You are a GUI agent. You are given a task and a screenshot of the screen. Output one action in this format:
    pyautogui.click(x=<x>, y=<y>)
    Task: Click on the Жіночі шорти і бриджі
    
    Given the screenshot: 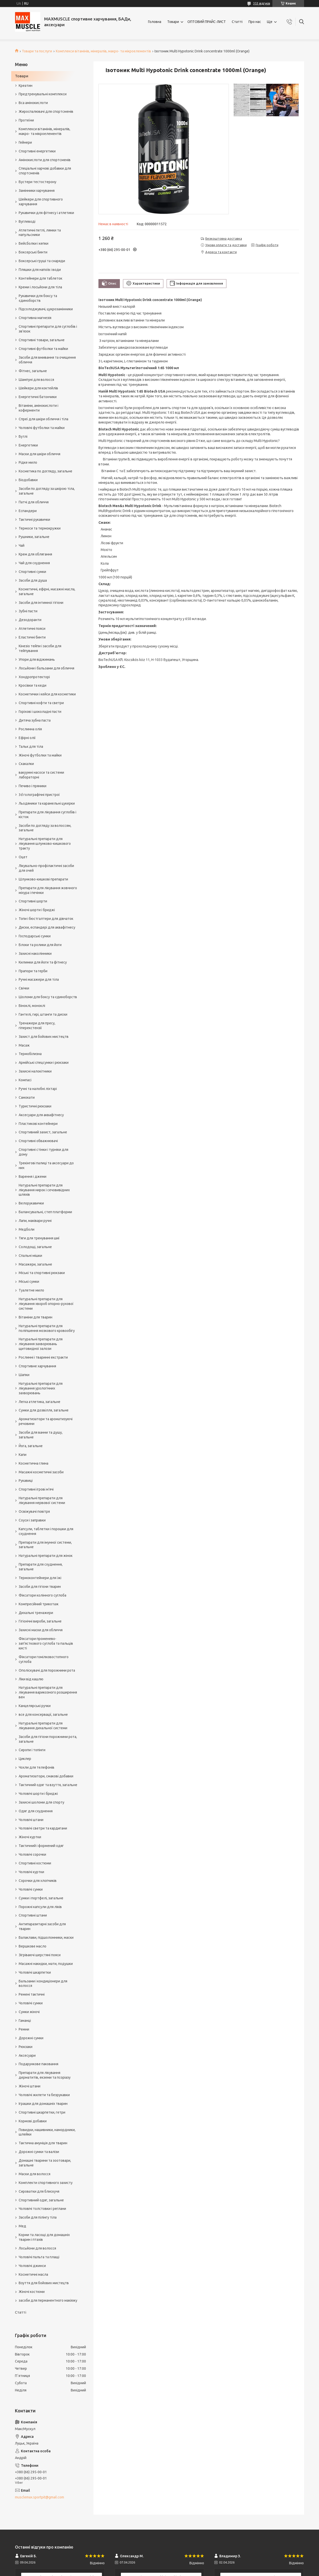 What is the action you would take?
    pyautogui.click(x=37, y=910)
    